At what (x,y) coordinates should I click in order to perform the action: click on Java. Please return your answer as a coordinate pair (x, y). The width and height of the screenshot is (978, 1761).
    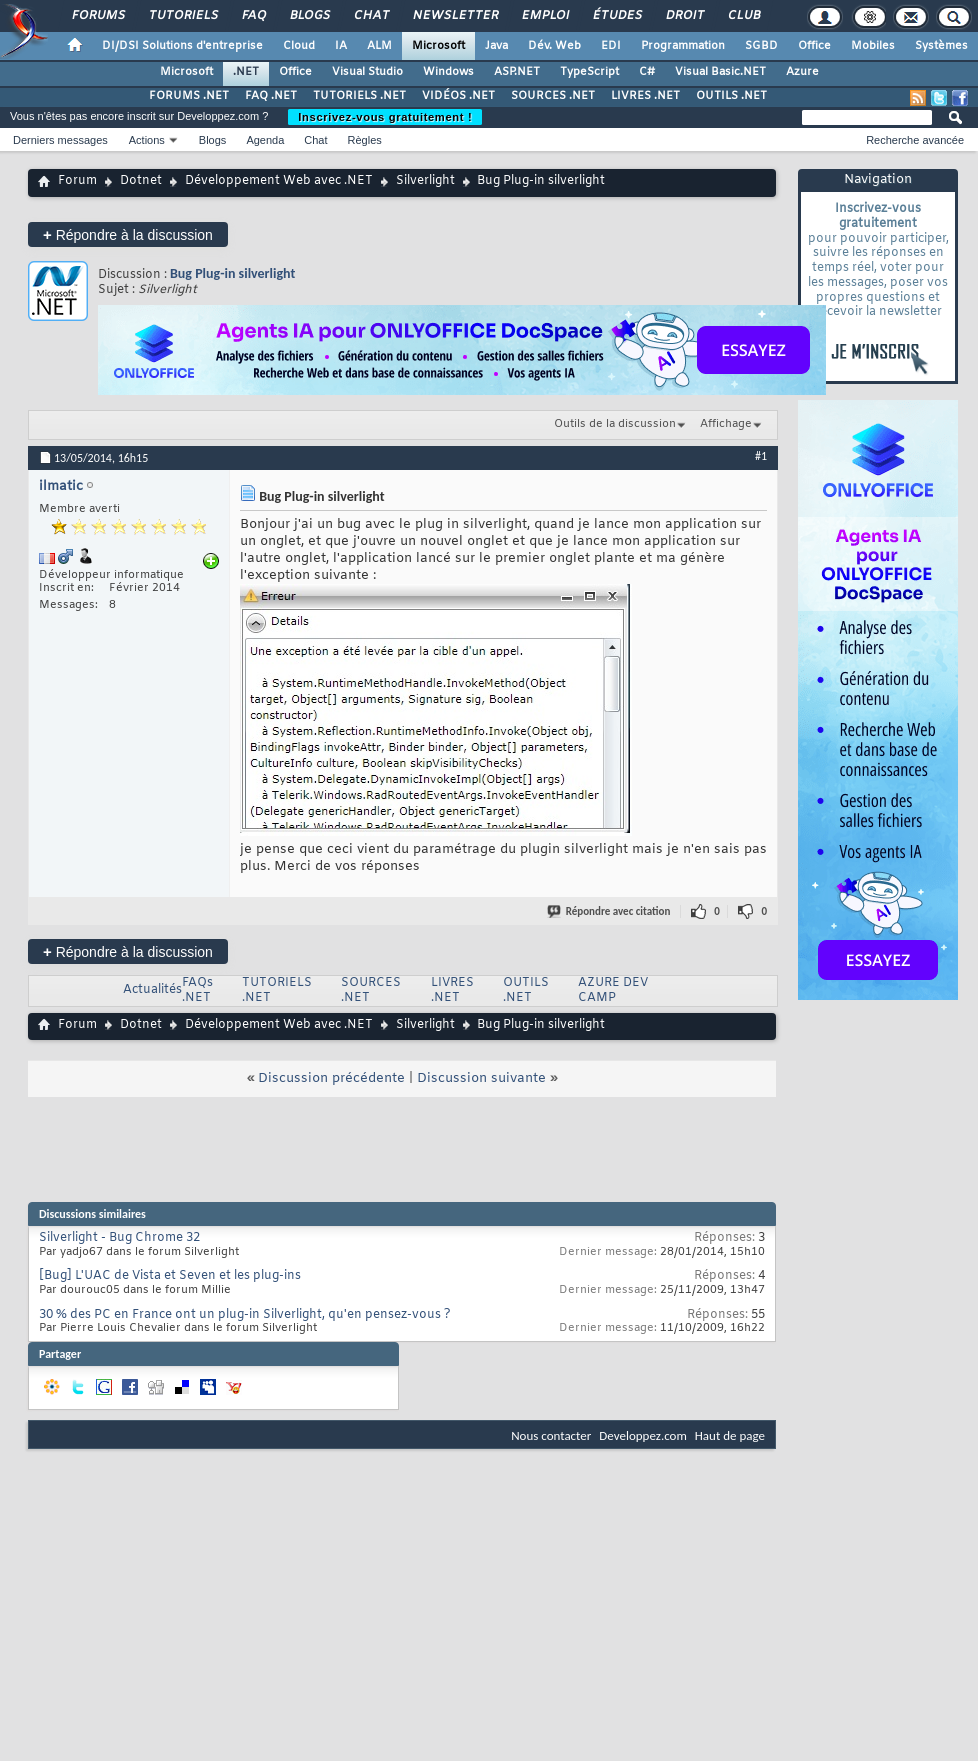
    Looking at the image, I should click on (496, 46).